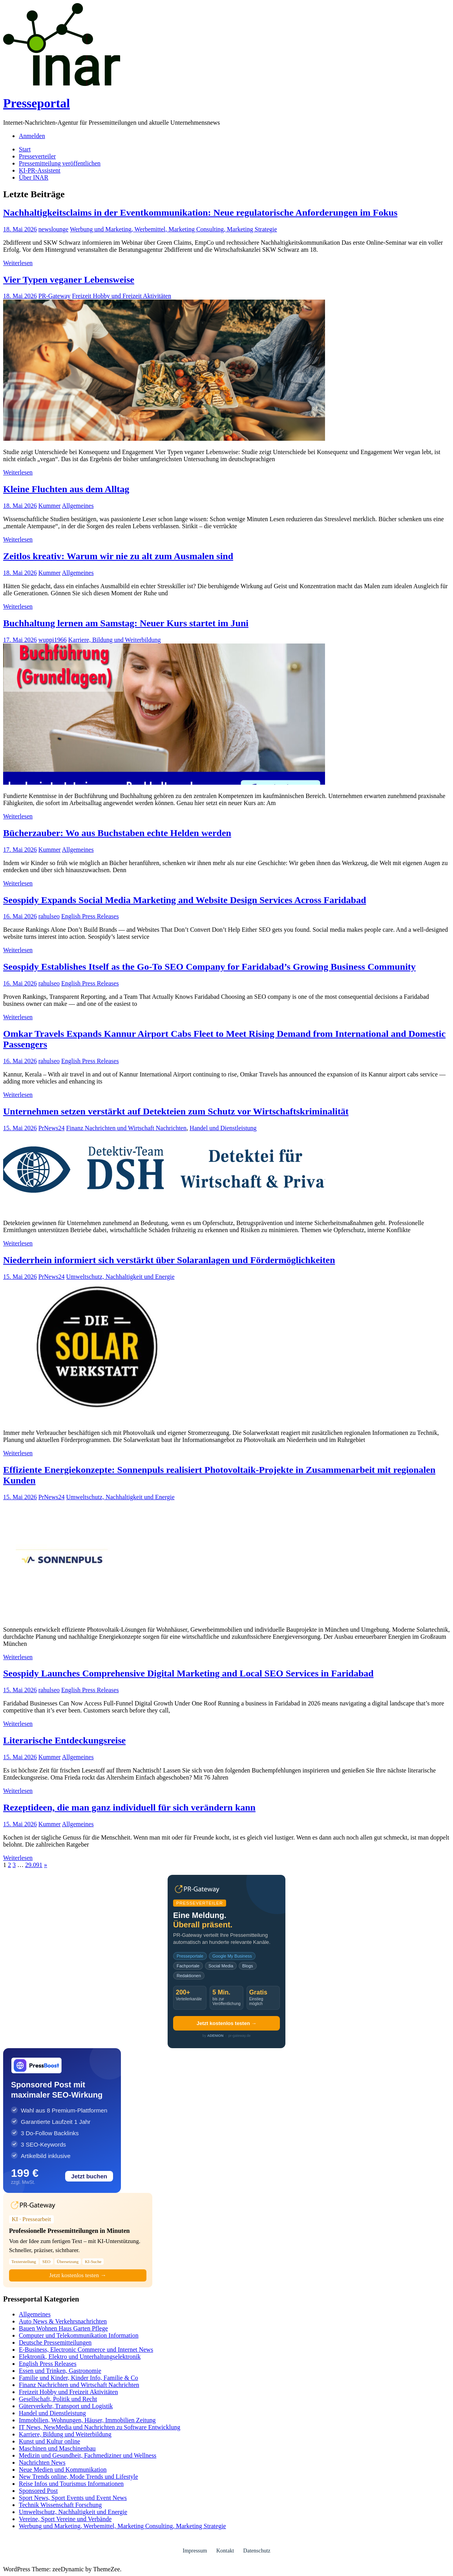 The width and height of the screenshot is (453, 2576). I want to click on Kummer, so click(49, 505).